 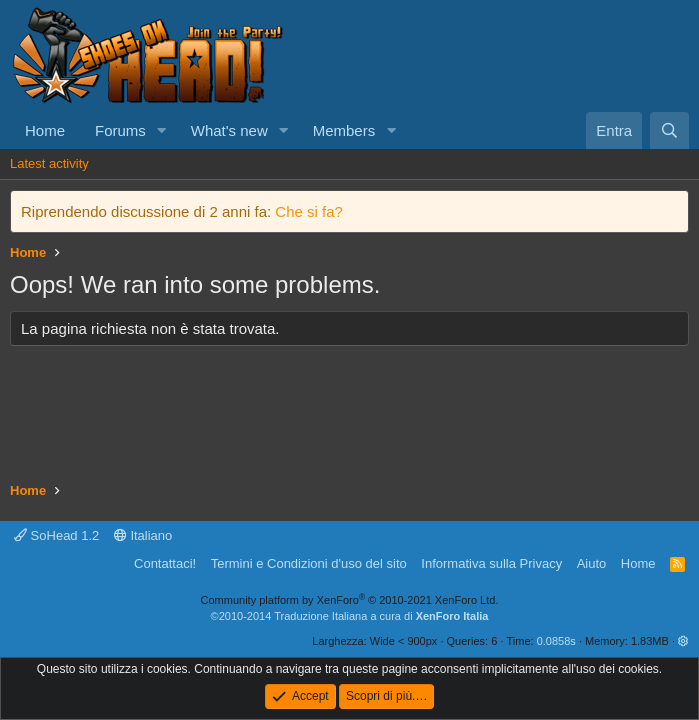 What do you see at coordinates (592, 563) in the screenshot?
I see `Aiuto` at bounding box center [592, 563].